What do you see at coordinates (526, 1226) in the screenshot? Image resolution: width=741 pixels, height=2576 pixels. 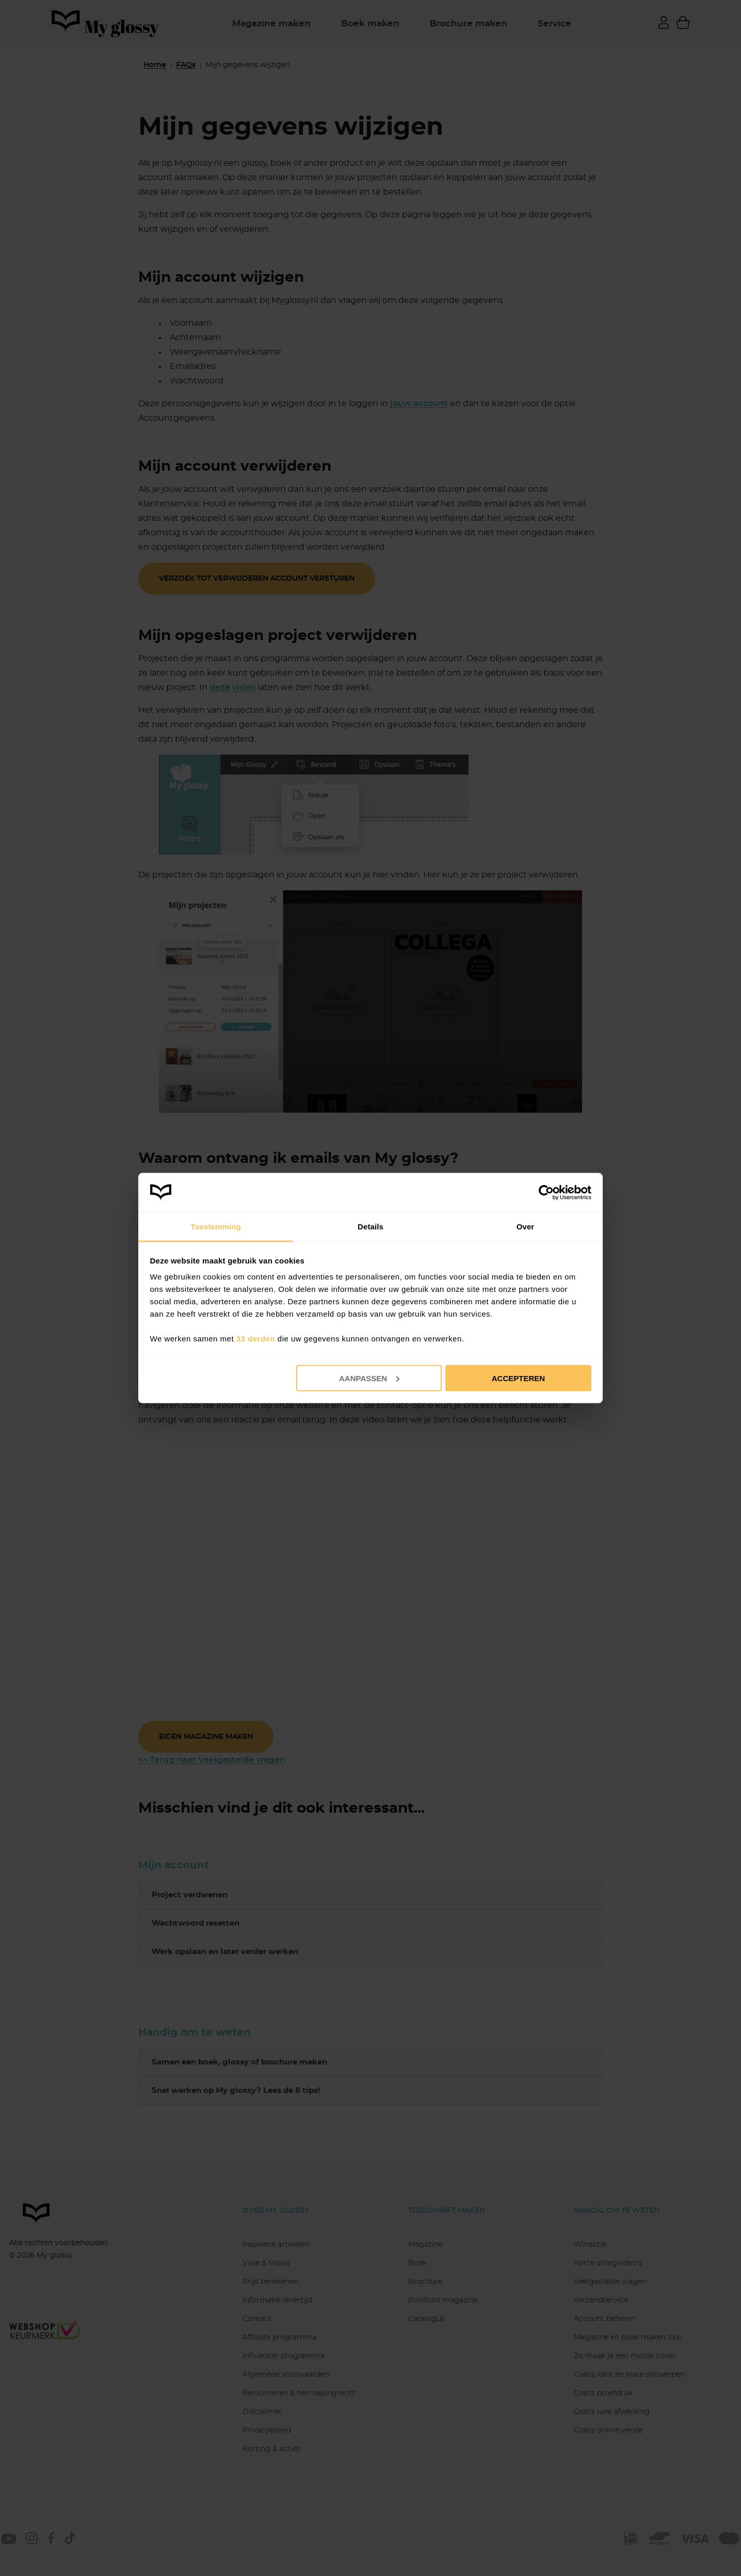 I see `Over [tab]` at bounding box center [526, 1226].